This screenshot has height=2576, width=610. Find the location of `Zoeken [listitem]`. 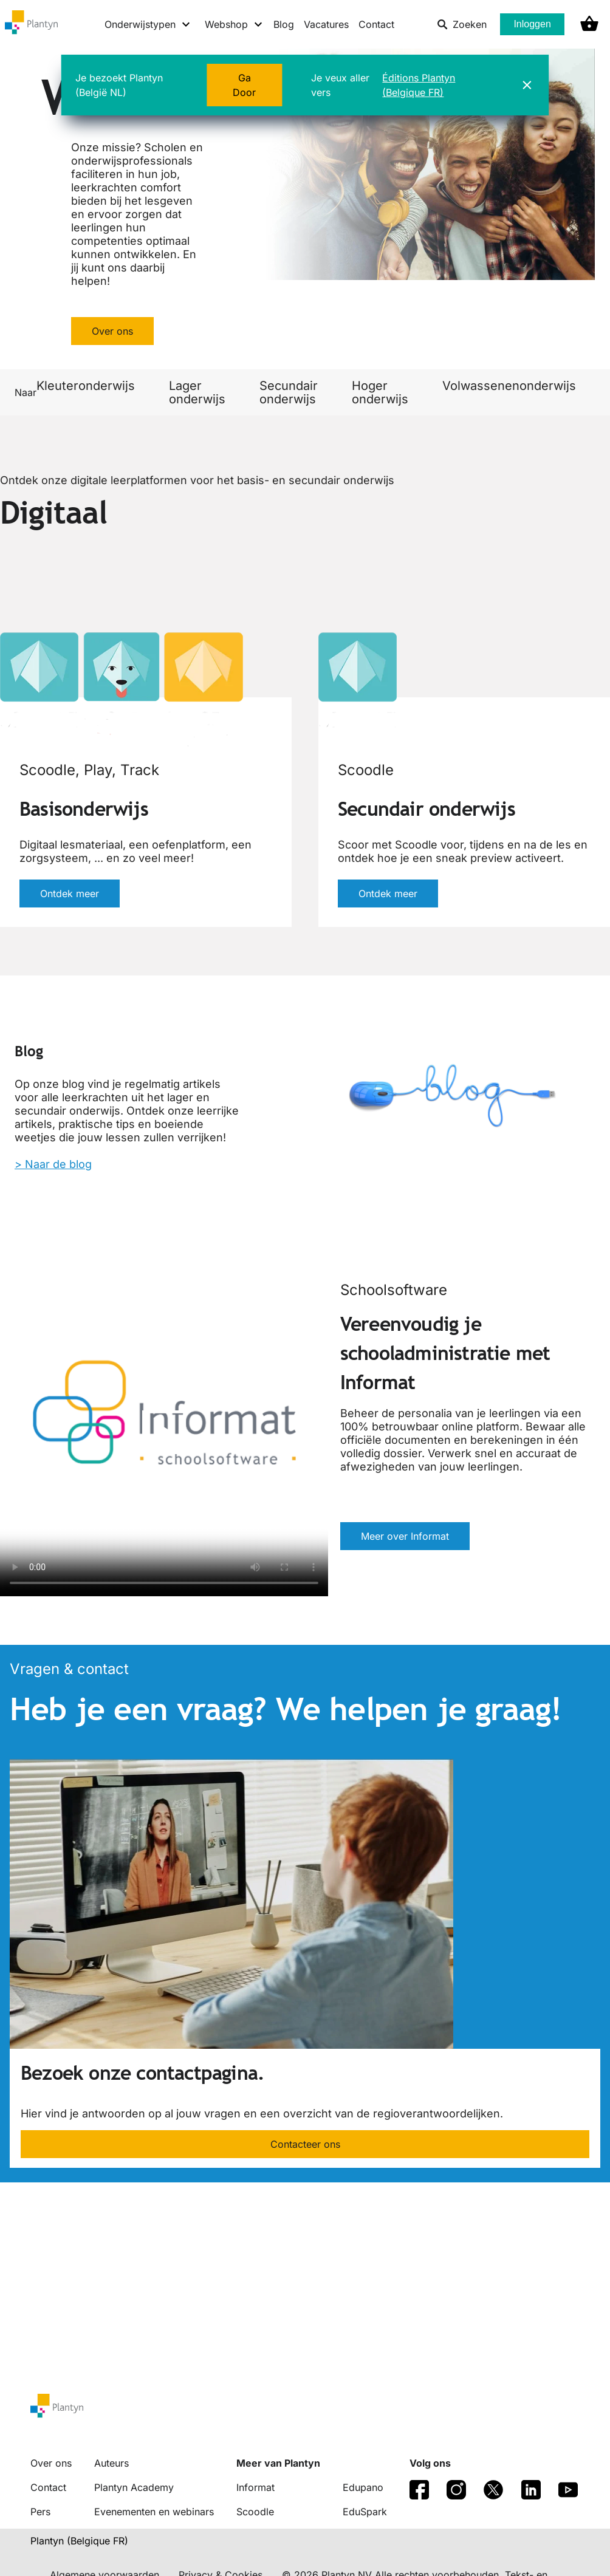

Zoeken [listitem] is located at coordinates (462, 24).